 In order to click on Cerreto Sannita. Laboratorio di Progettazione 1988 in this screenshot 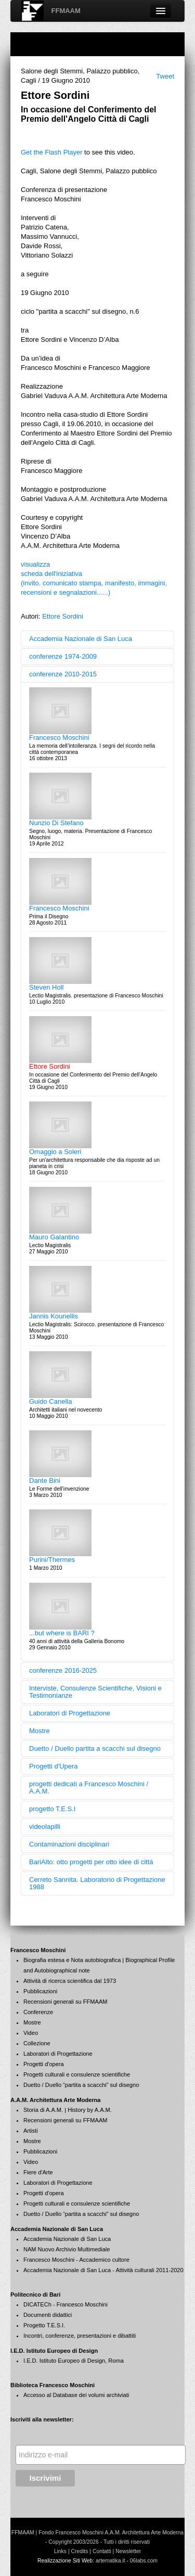, I will do `click(97, 1883)`.